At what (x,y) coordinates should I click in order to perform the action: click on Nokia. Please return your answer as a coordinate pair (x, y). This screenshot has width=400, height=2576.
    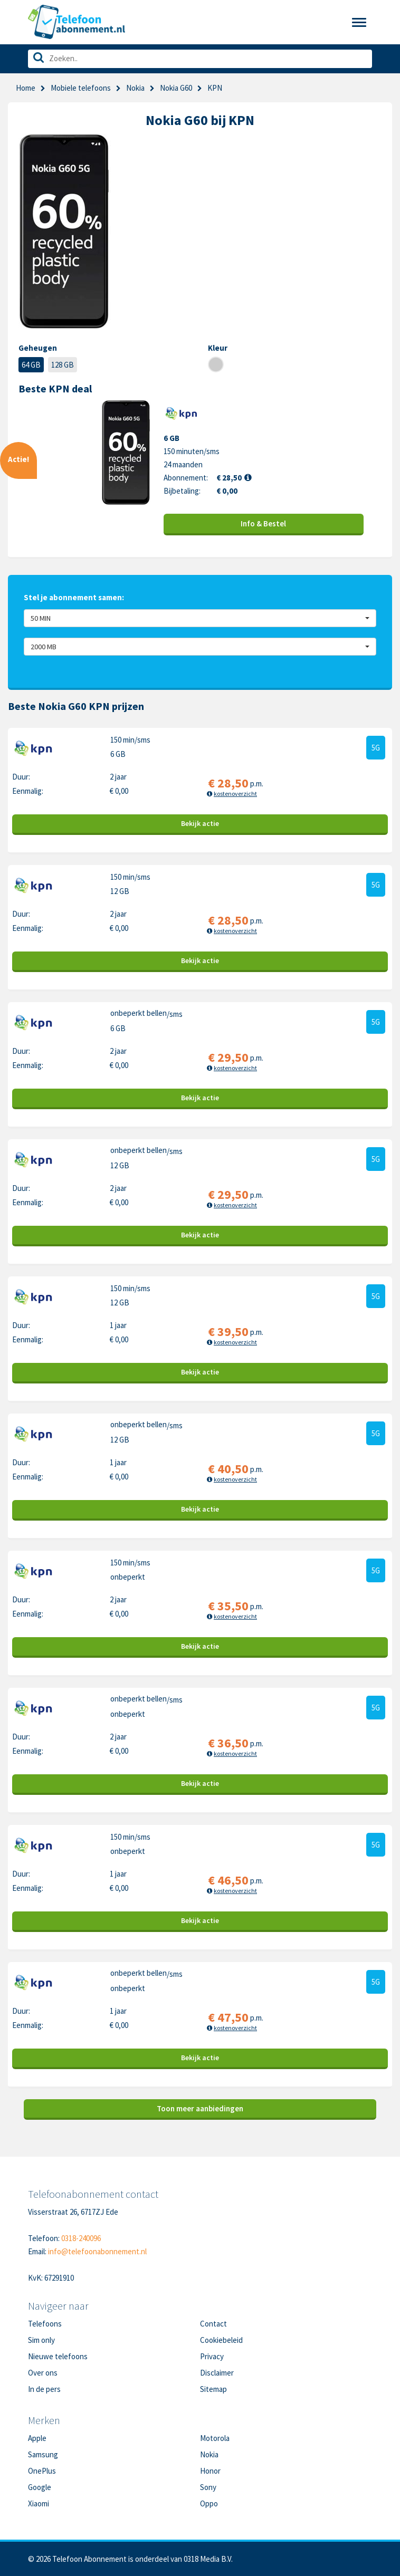
    Looking at the image, I should click on (135, 88).